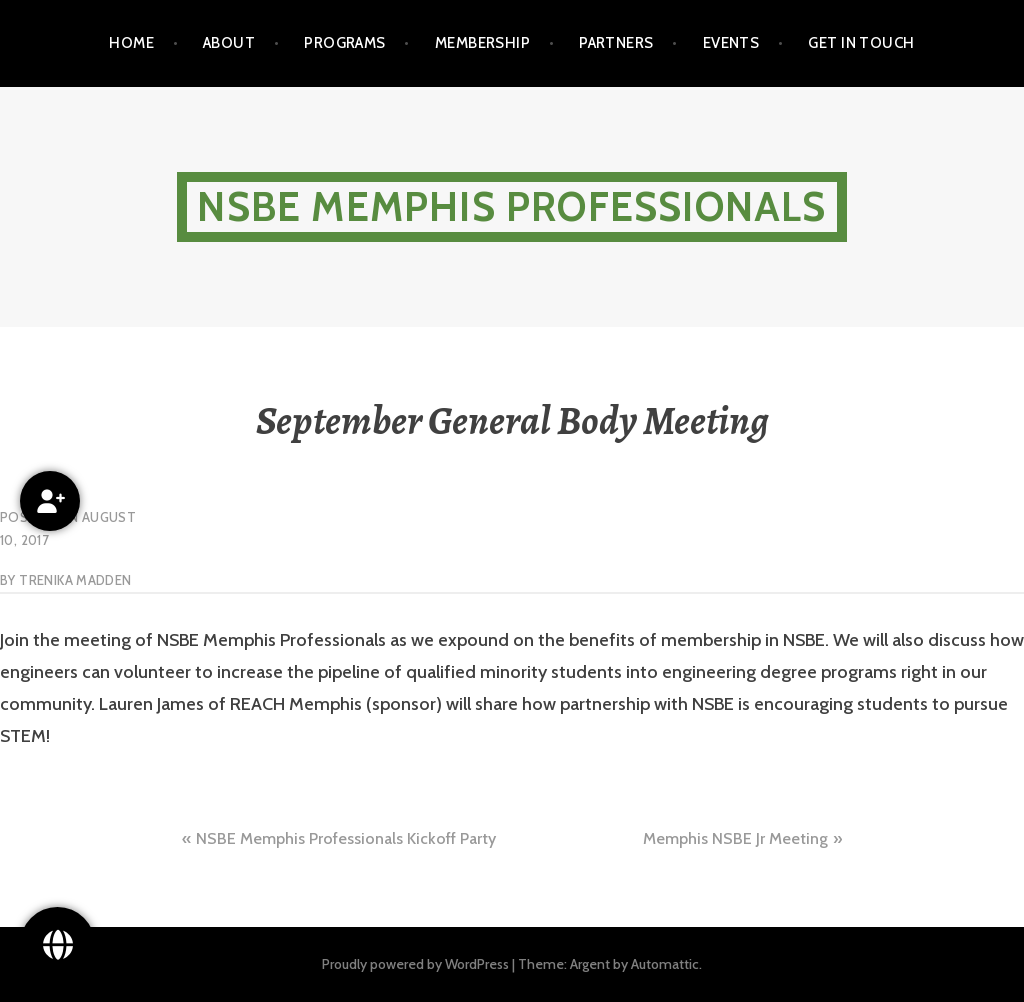 The height and width of the screenshot is (1002, 1024). I want to click on Get in touch, so click(861, 43).